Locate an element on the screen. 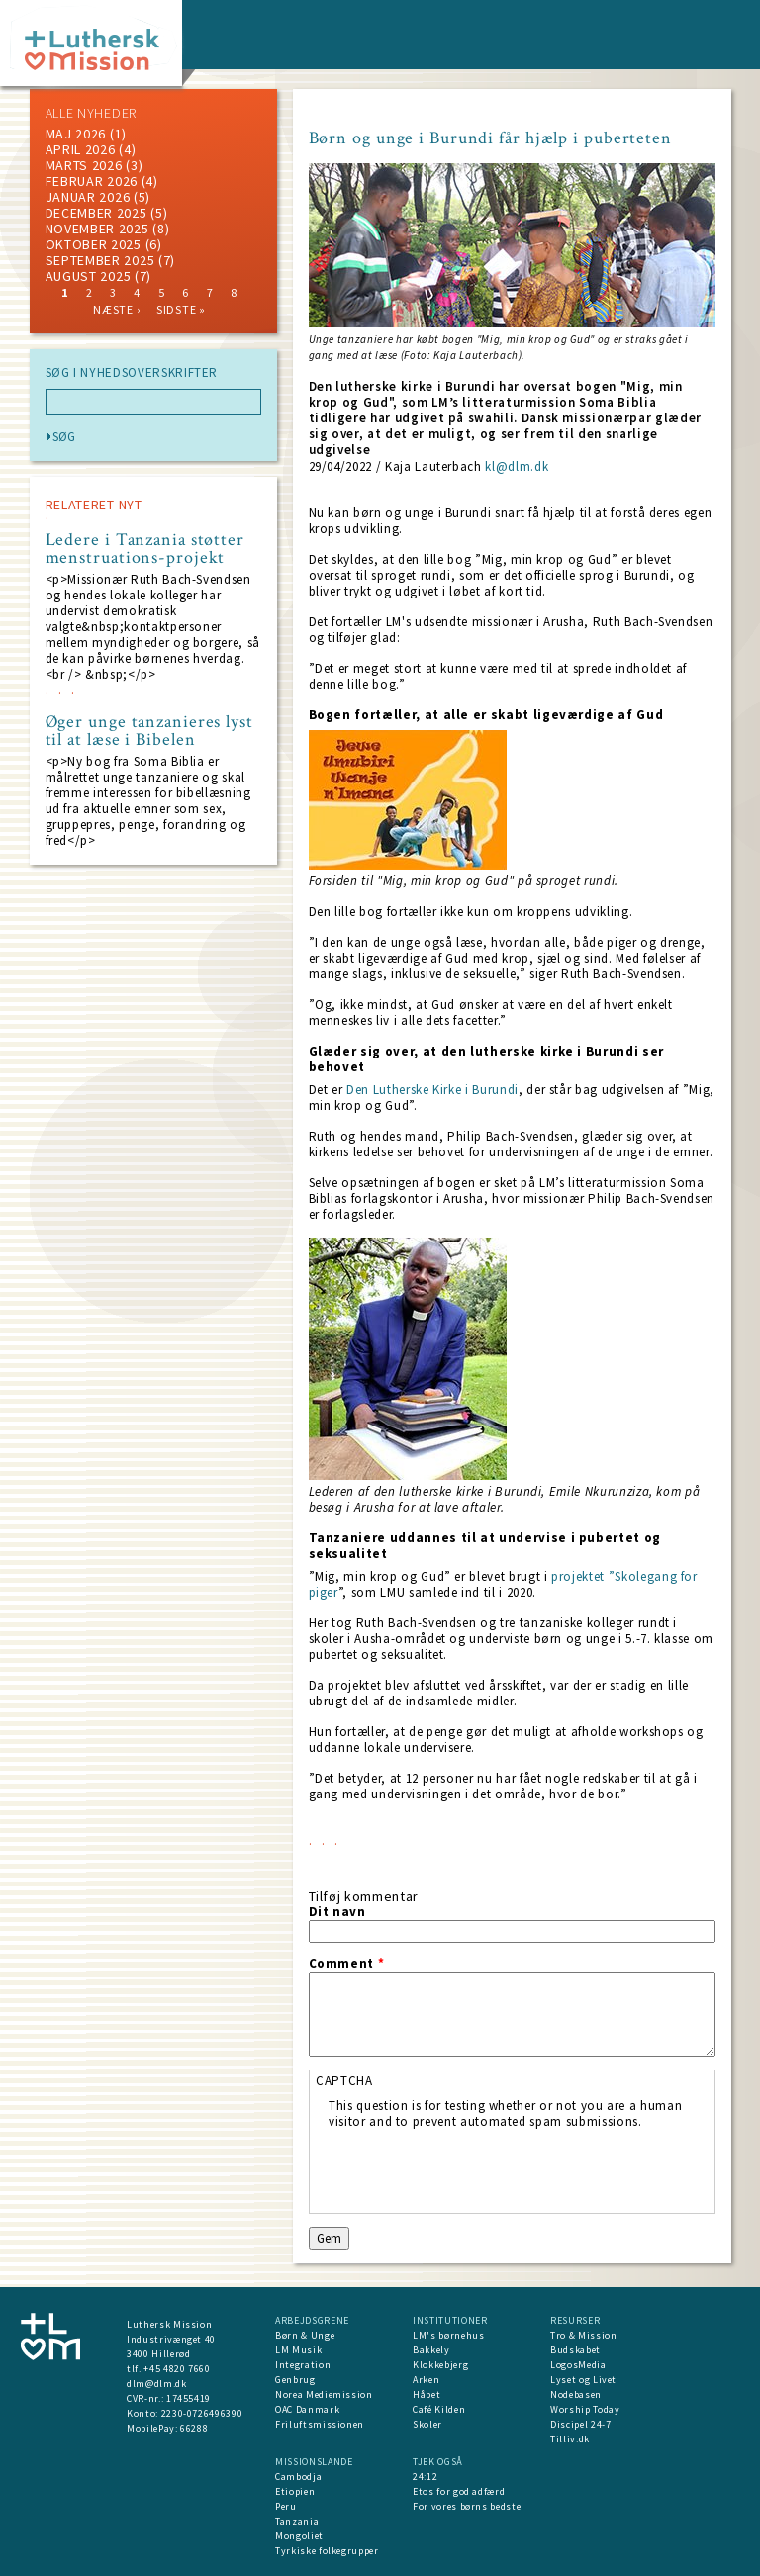 The height and width of the screenshot is (2576, 760). [presentation] is located at coordinates (479, 2168).